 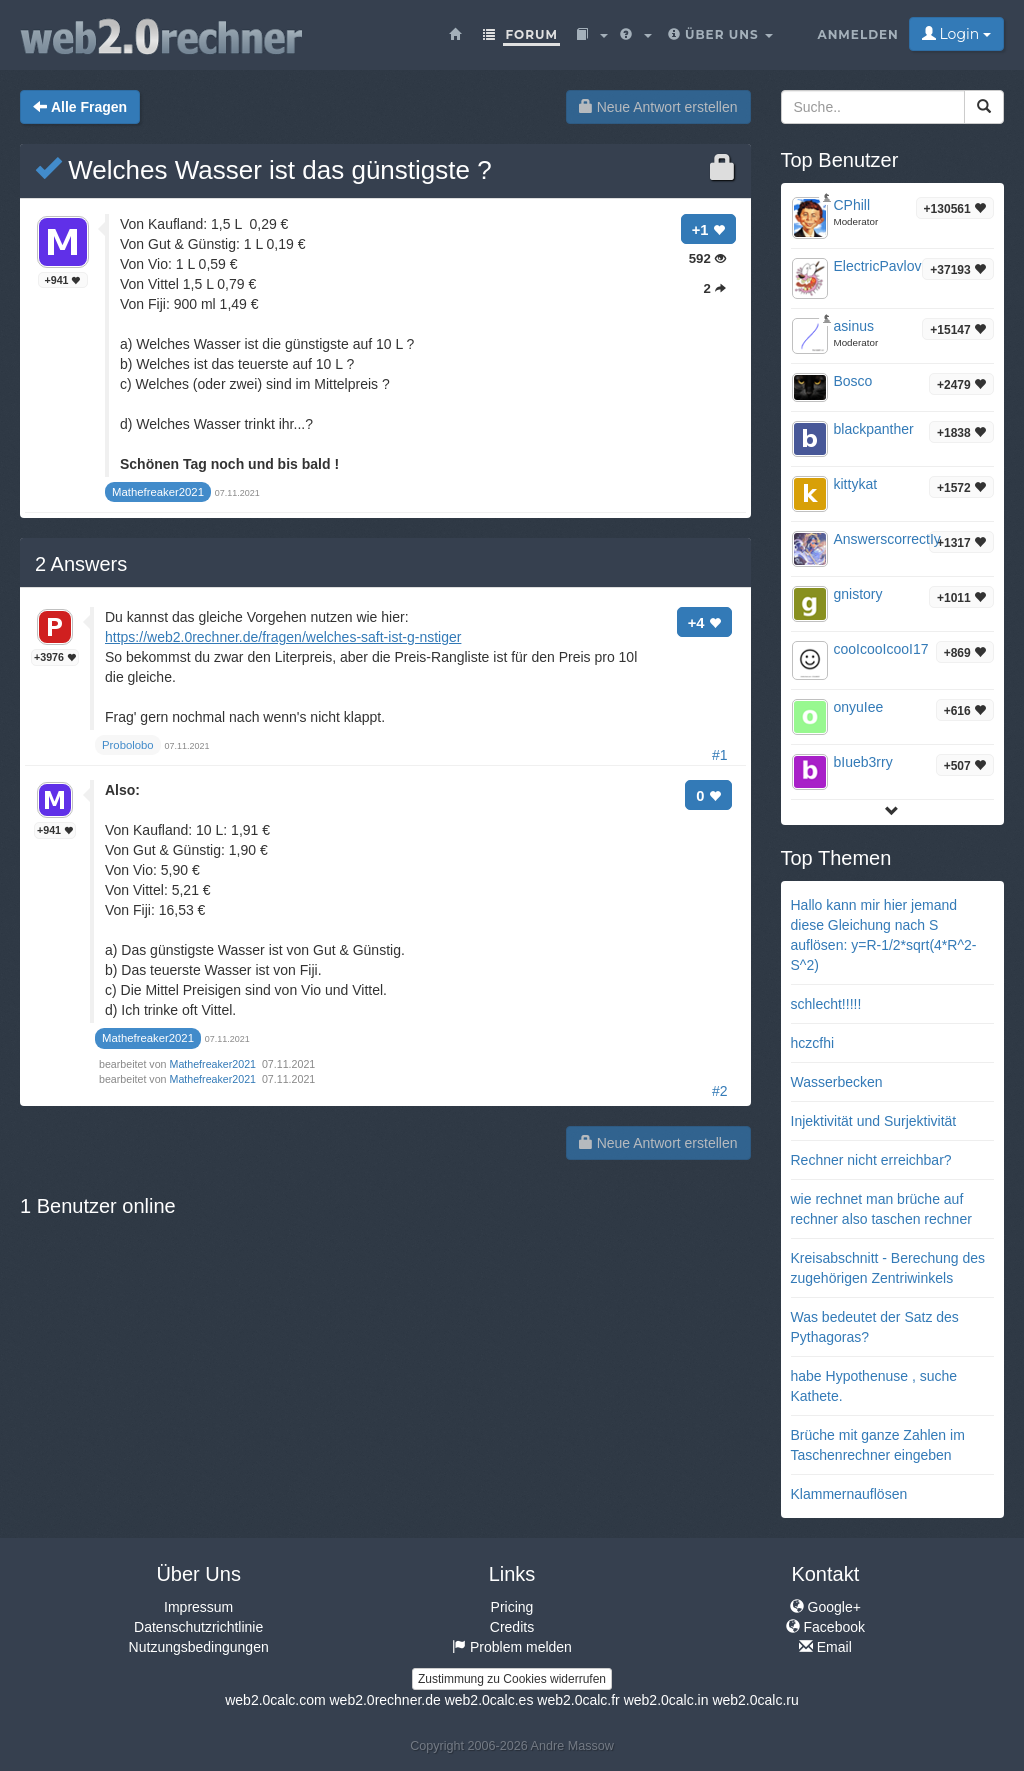 What do you see at coordinates (956, 34) in the screenshot?
I see `Login` at bounding box center [956, 34].